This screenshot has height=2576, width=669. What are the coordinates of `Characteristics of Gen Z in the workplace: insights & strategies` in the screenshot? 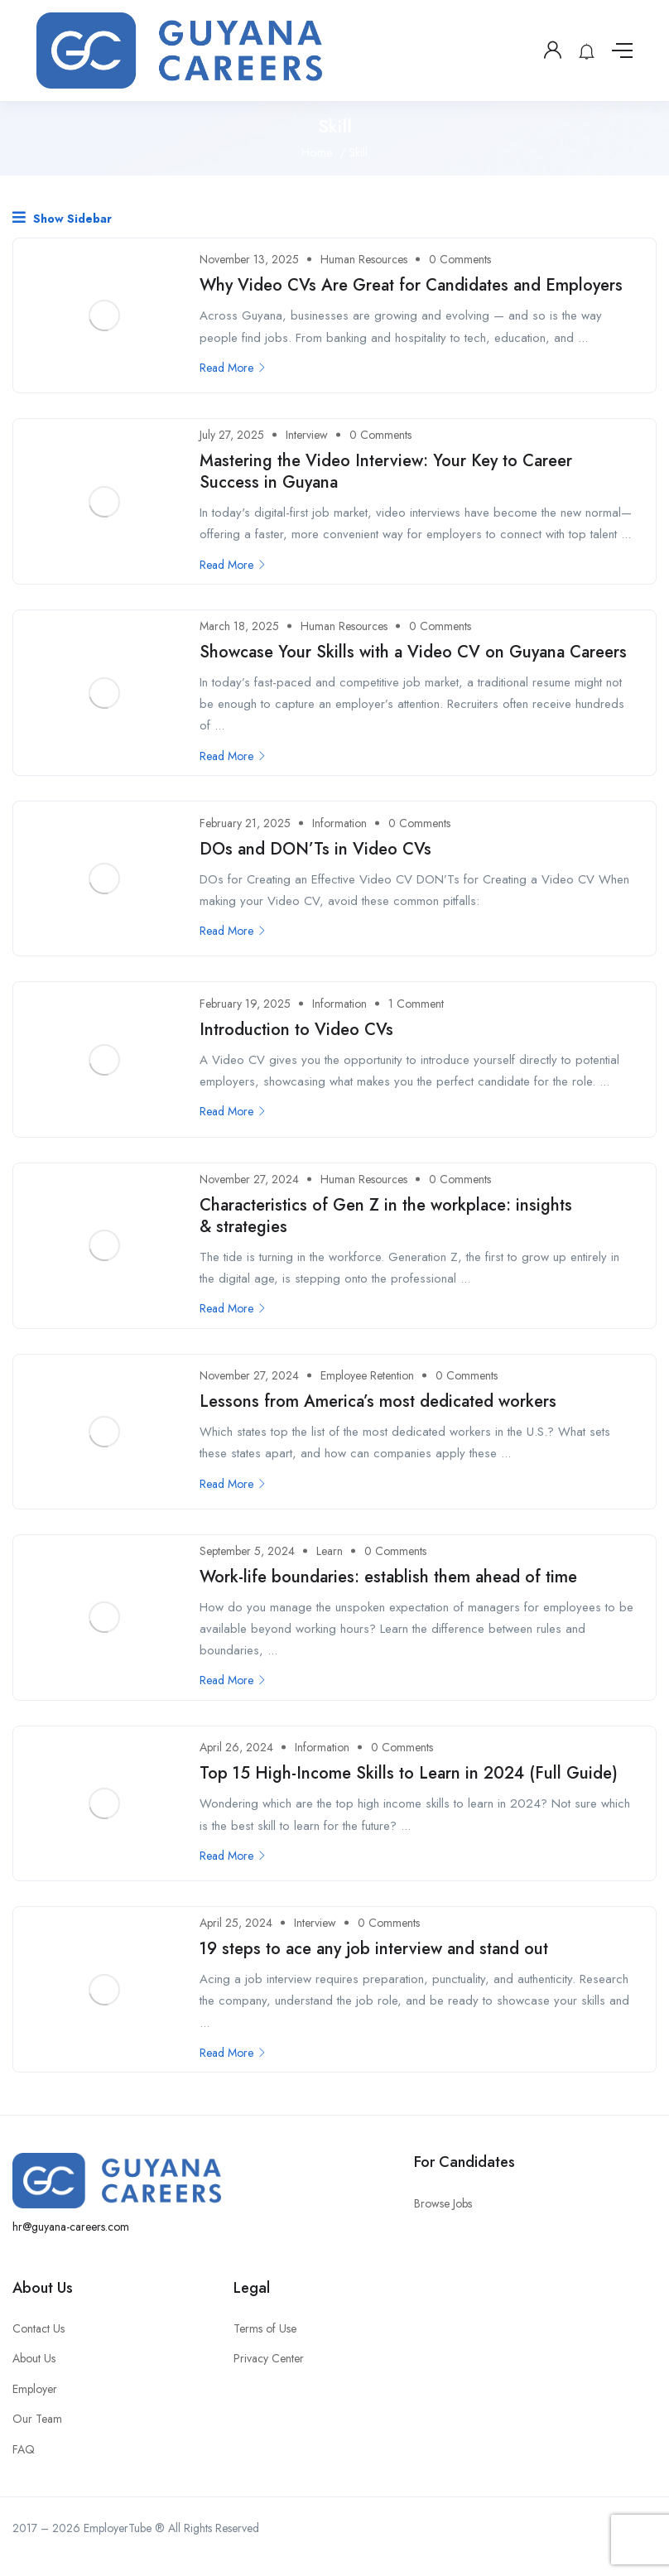 It's located at (386, 1216).